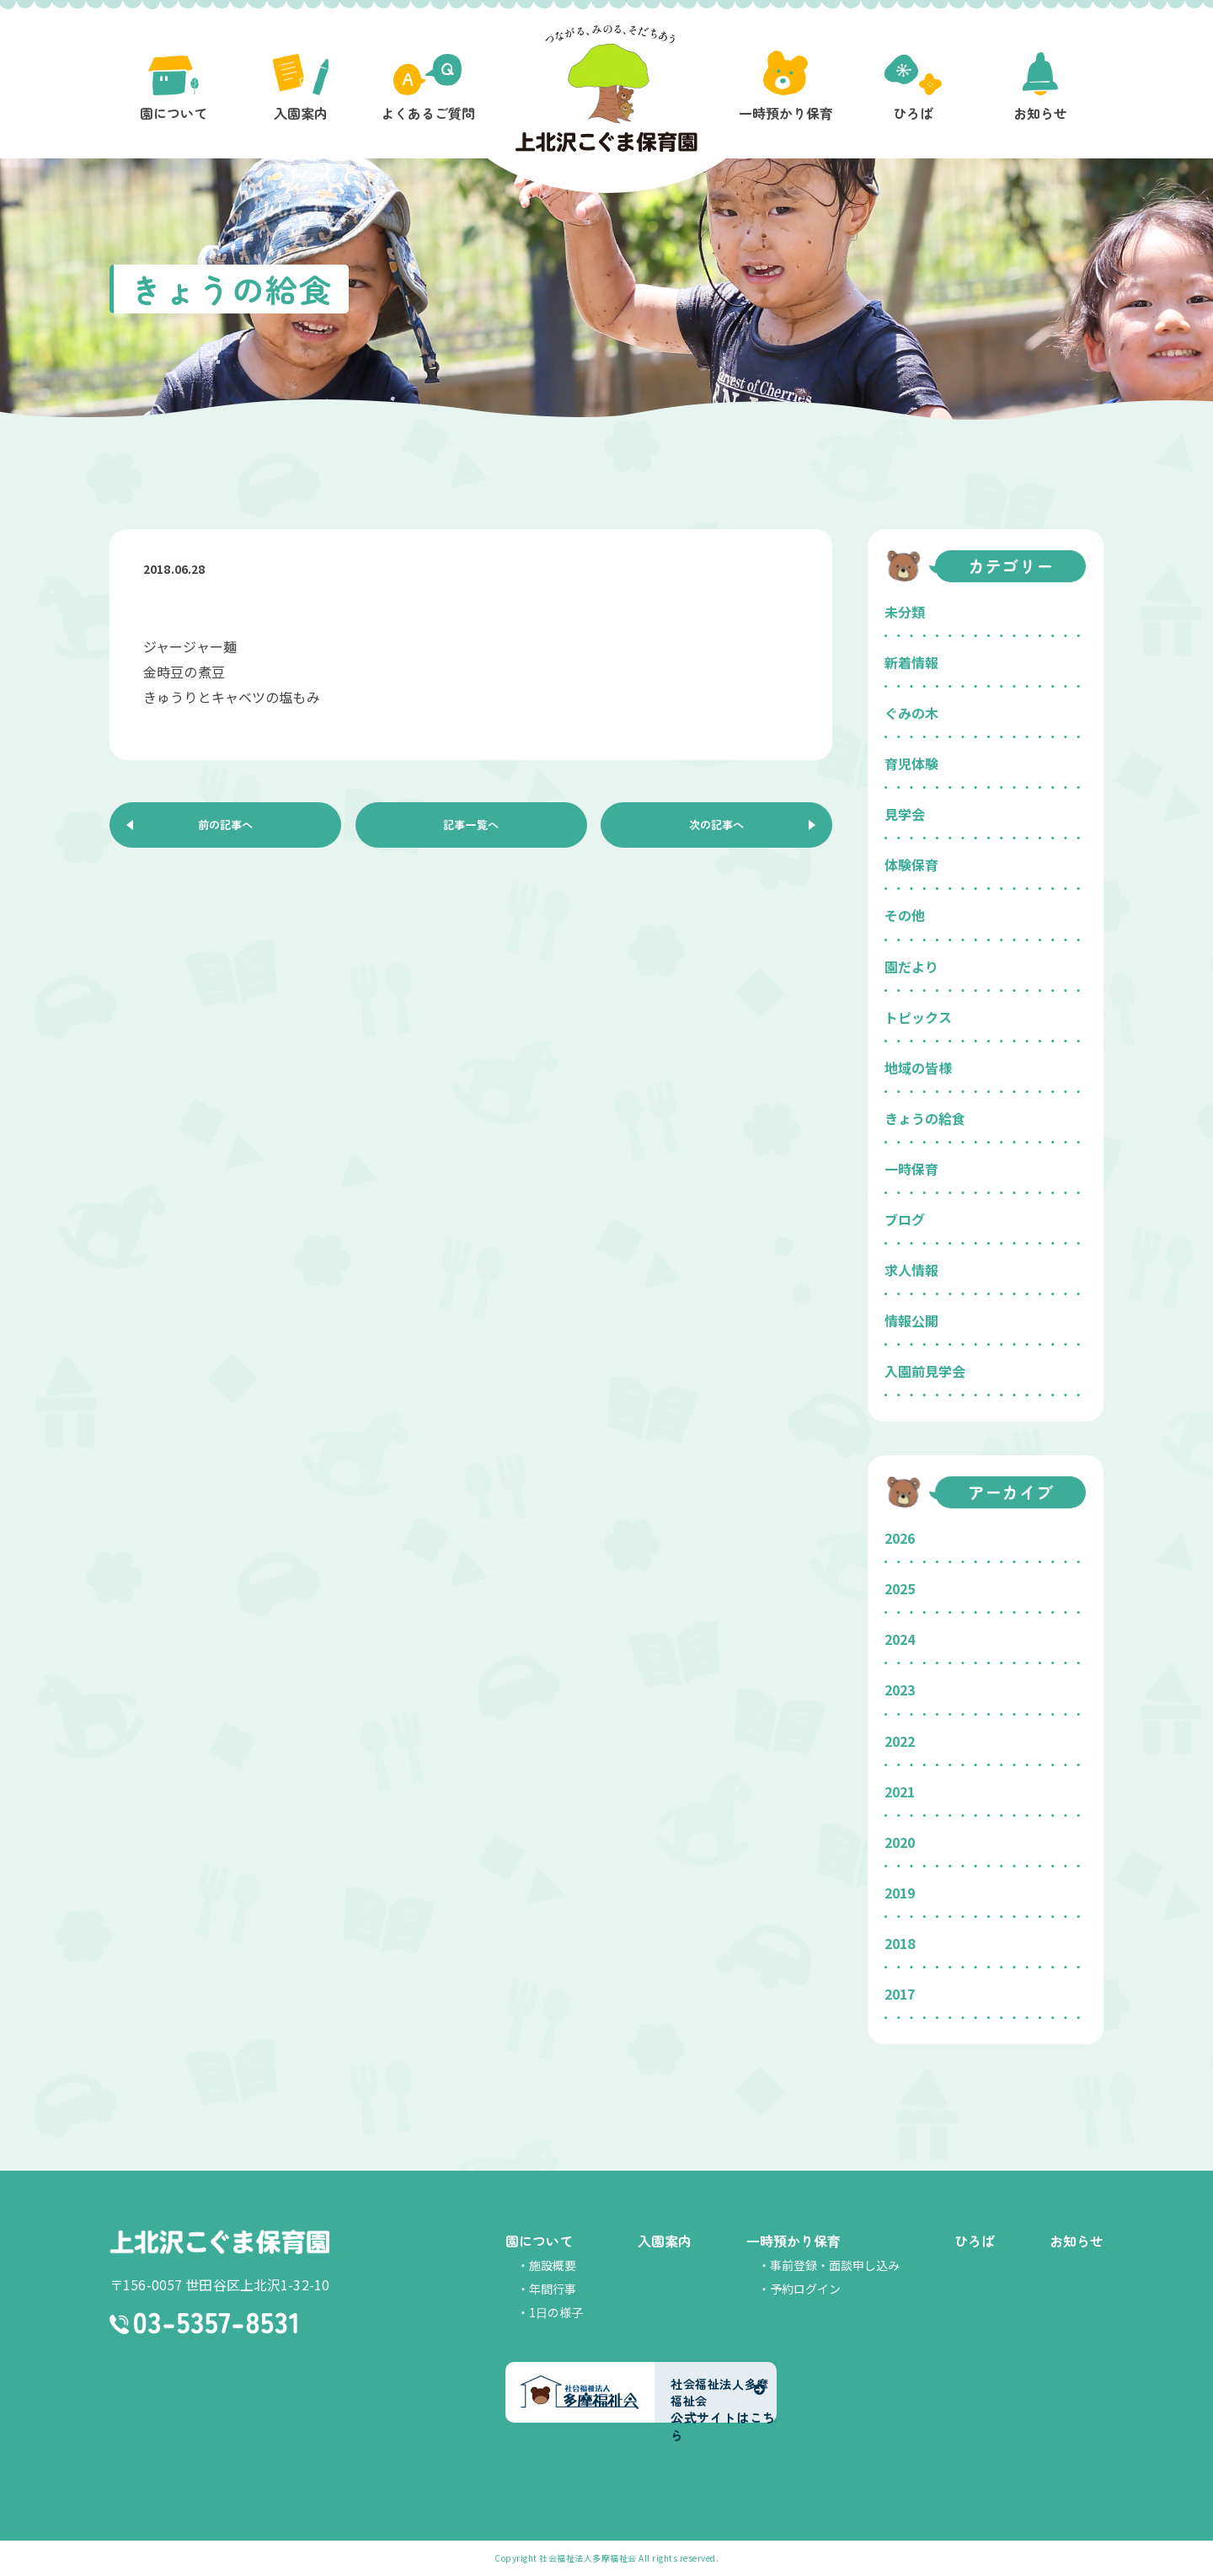 The image size is (1213, 2576). Describe the element at coordinates (911, 662) in the screenshot. I see `新着情報` at that location.